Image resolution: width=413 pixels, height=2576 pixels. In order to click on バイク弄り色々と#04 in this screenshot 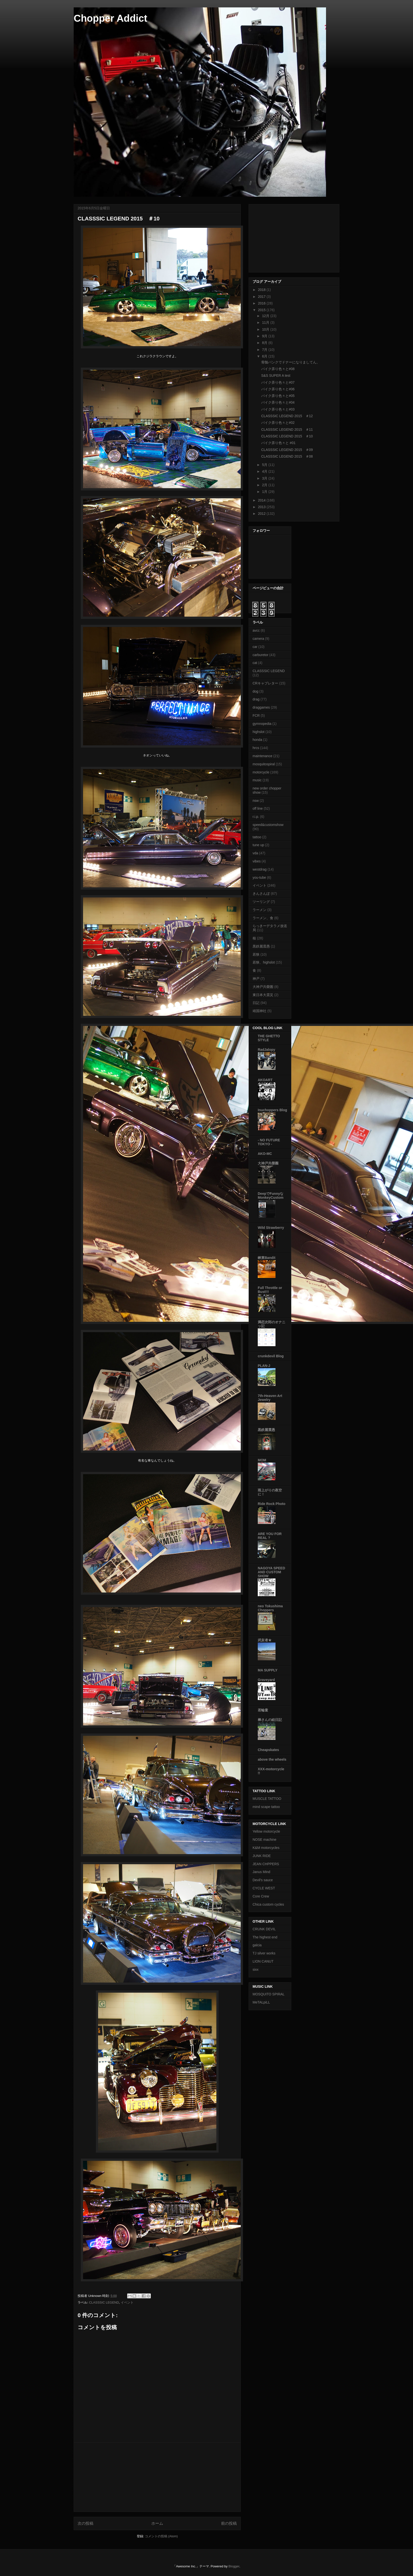, I will do `click(277, 402)`.